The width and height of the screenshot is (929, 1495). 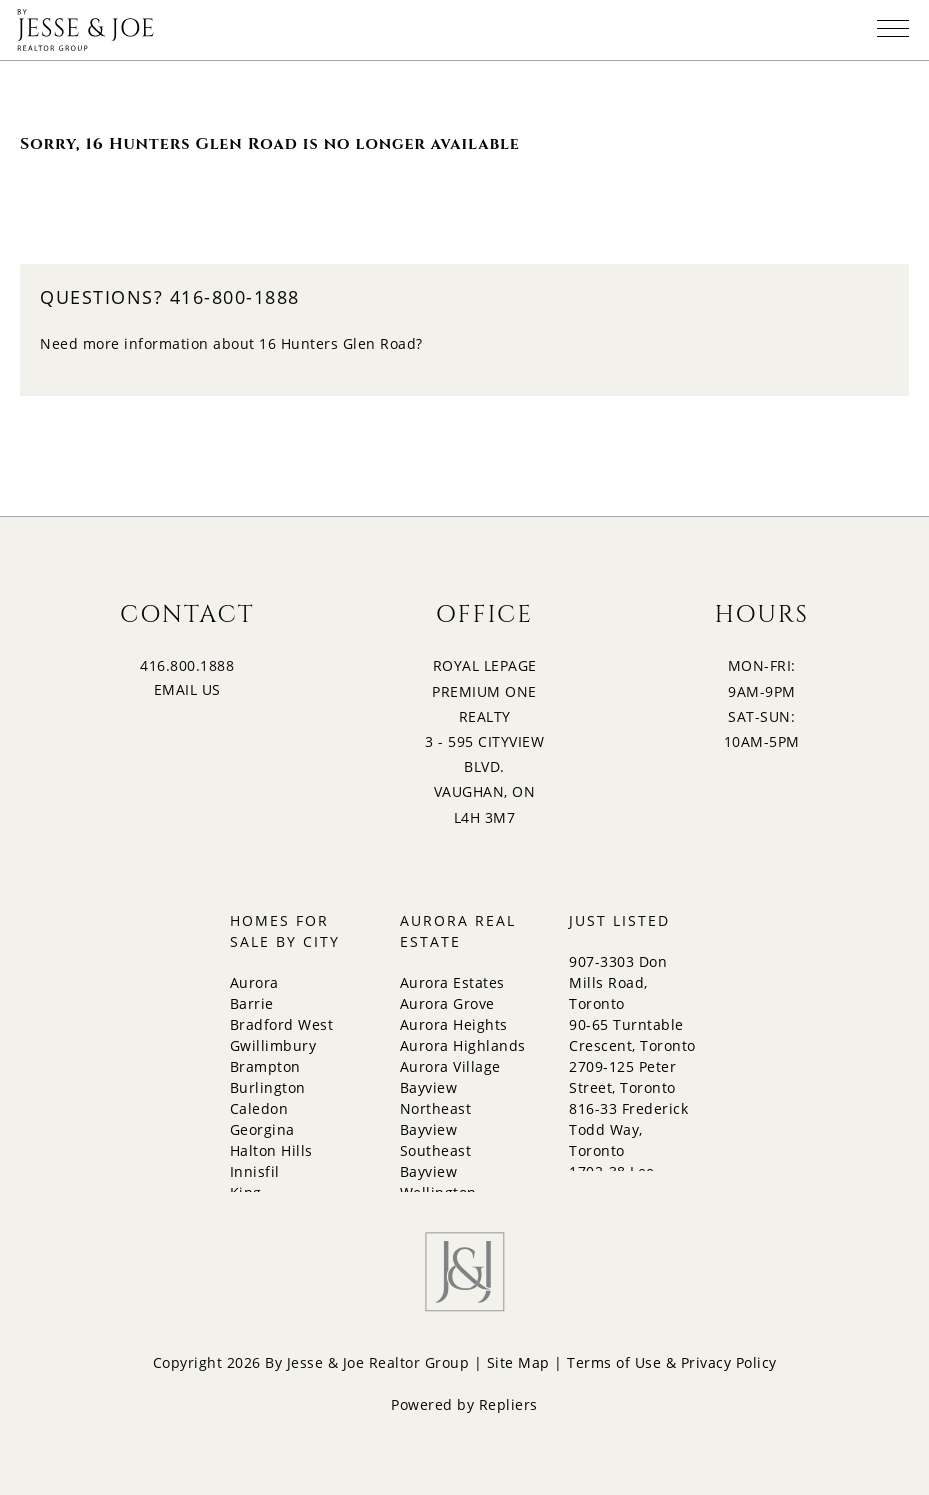 What do you see at coordinates (255, 1171) in the screenshot?
I see `Innisfil` at bounding box center [255, 1171].